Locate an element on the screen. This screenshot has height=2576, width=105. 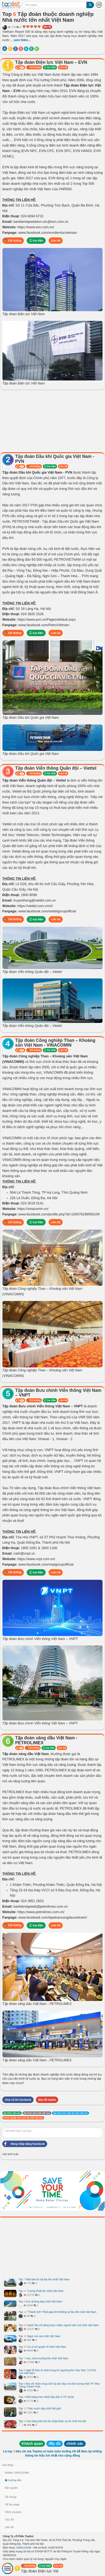
Top Nghi lễ thần bí nhất trong tín ngưỡng thờ mẫu Tam, Tứ Phủ của Việt Nam is located at coordinates (57, 2372).